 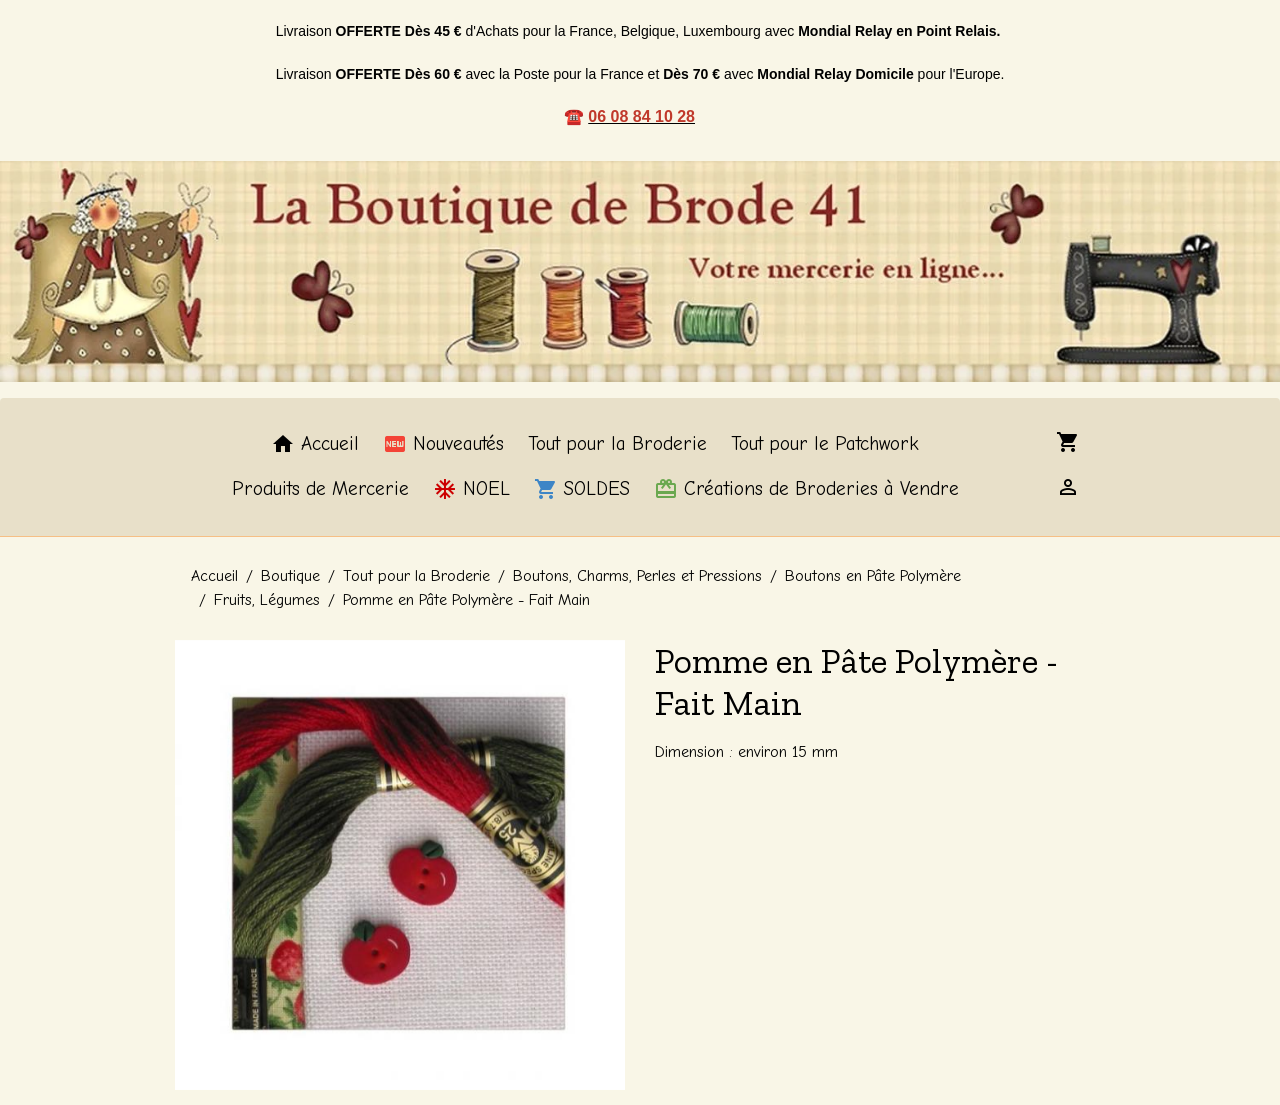 I want to click on NOEL, so click(x=471, y=489).